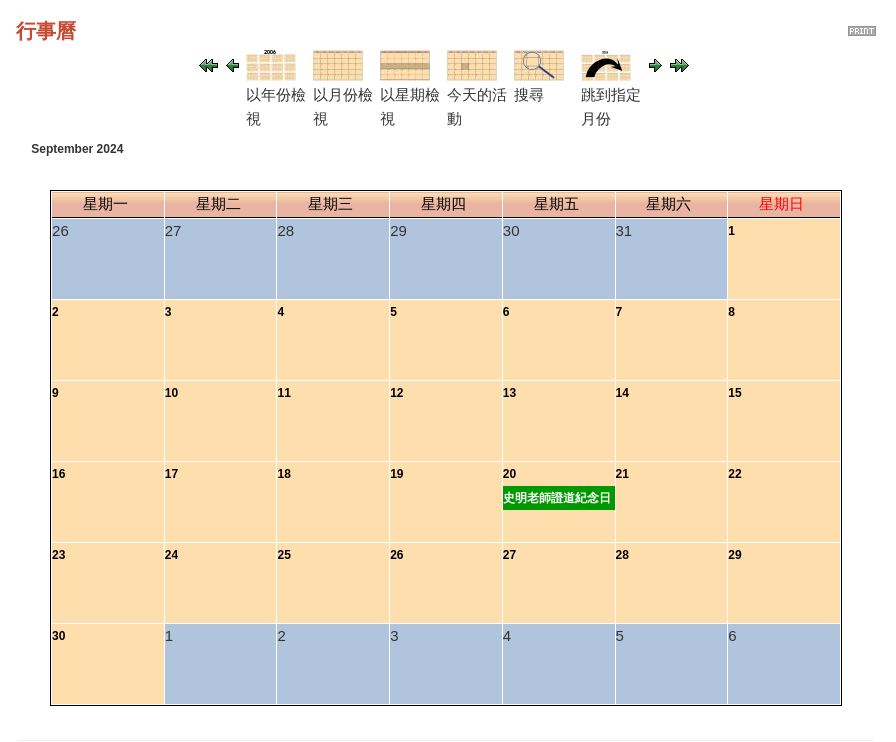  Describe the element at coordinates (171, 555) in the screenshot. I see `24` at that location.